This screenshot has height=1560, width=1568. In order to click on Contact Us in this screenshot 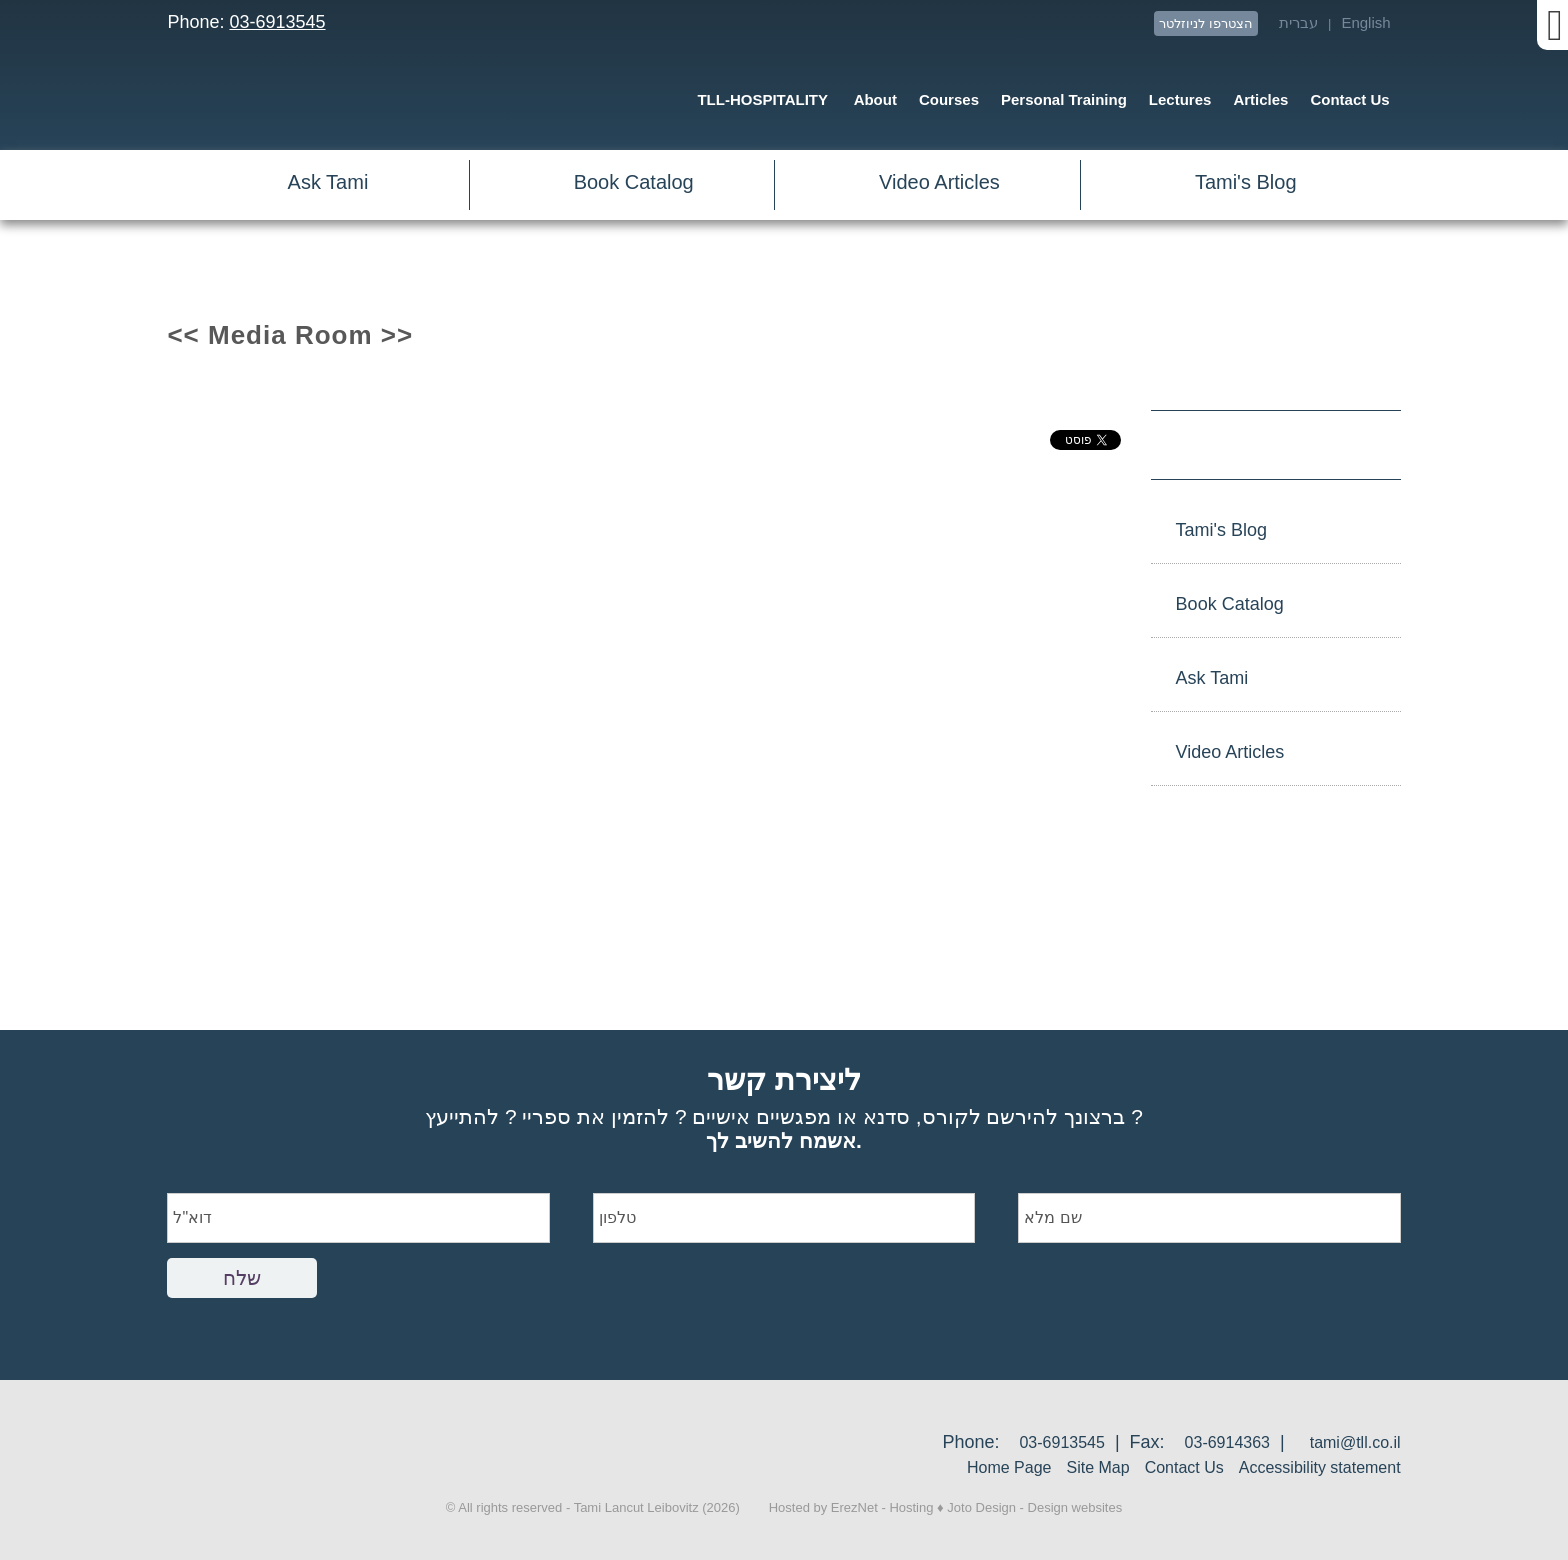, I will do `click(1184, 1467)`.